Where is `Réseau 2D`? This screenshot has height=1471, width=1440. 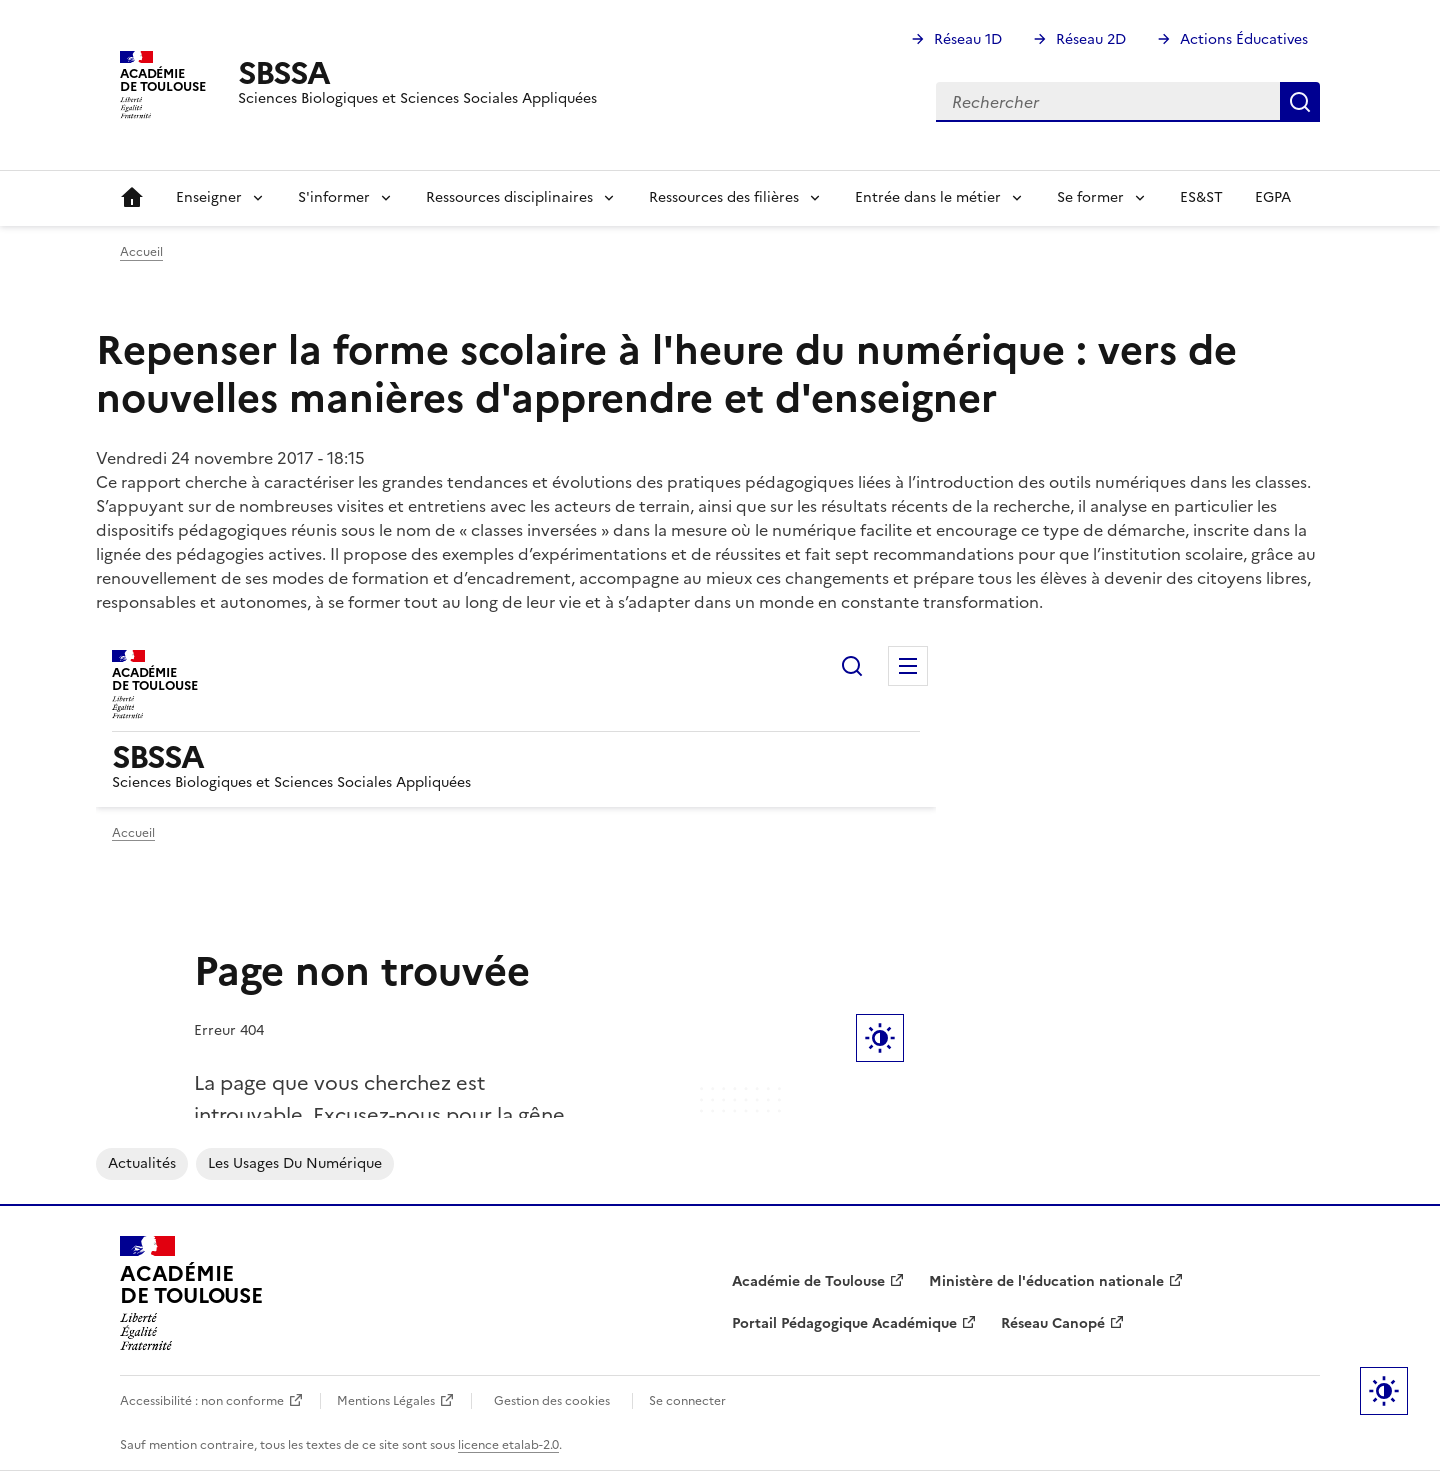 Réseau 2D is located at coordinates (1091, 39).